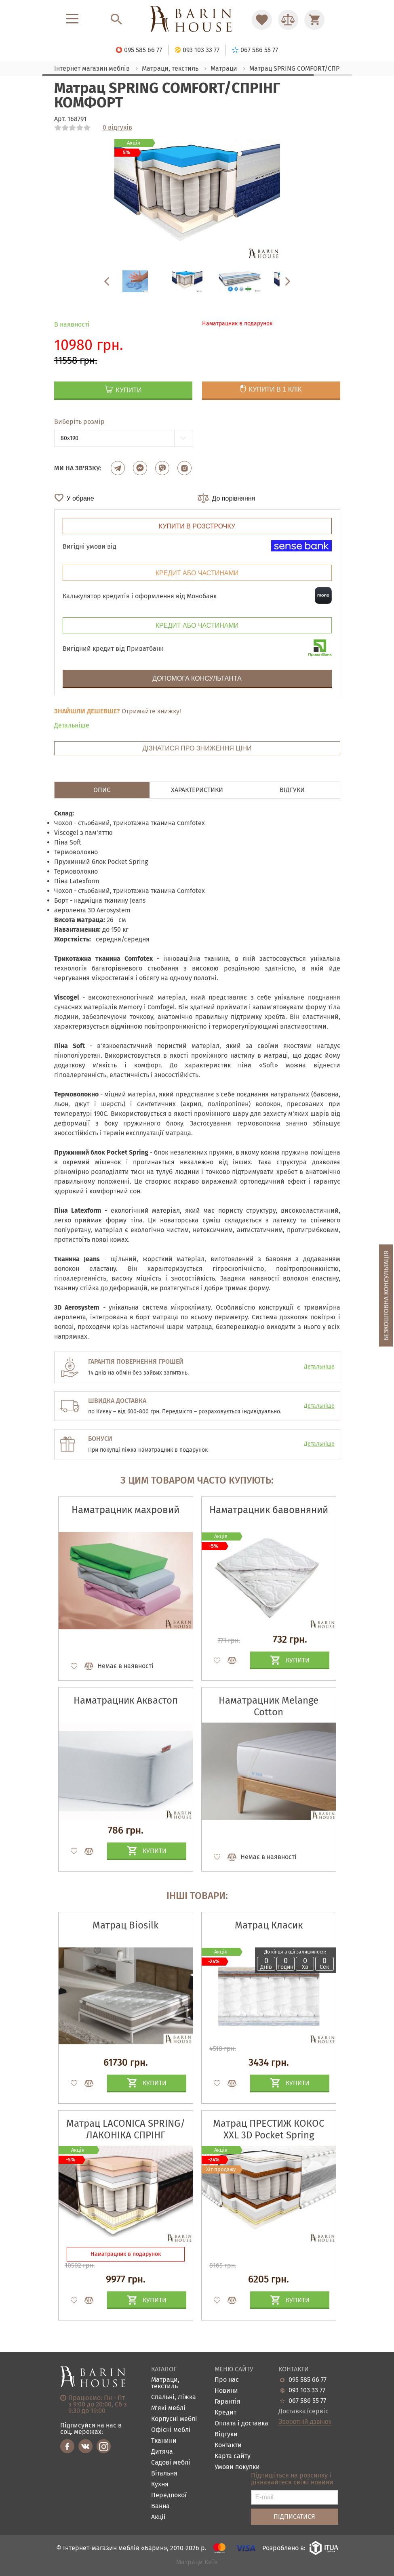 The width and height of the screenshot is (394, 2576). Describe the element at coordinates (71, 725) in the screenshot. I see `Детальніше` at that location.